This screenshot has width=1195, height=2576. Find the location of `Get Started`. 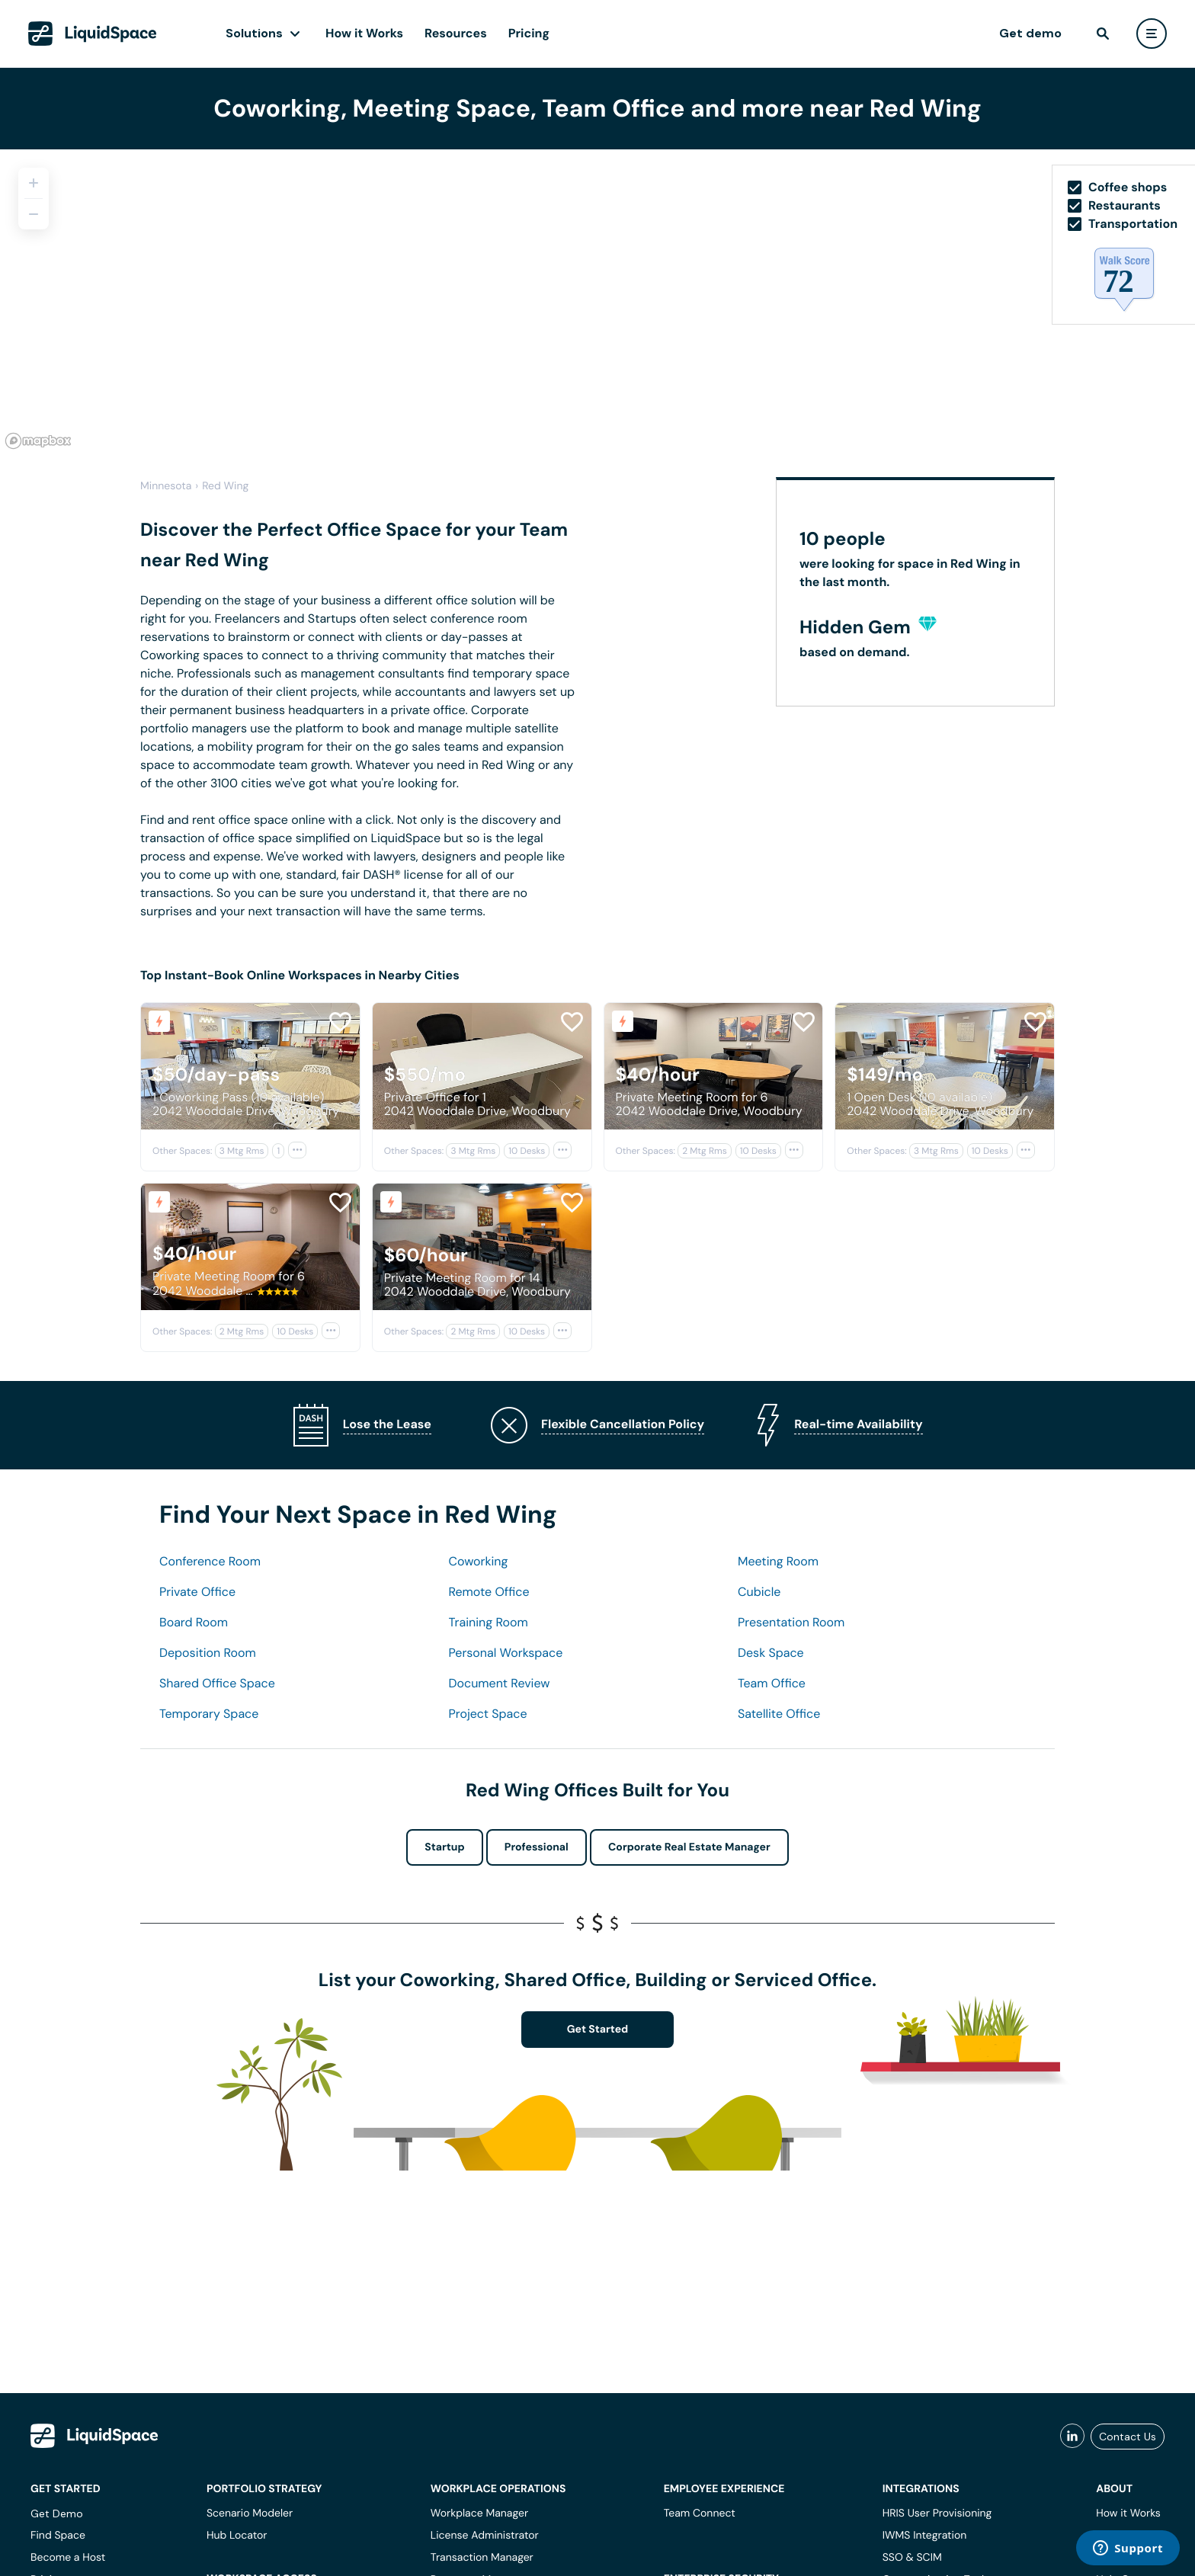

Get Started is located at coordinates (598, 2029).